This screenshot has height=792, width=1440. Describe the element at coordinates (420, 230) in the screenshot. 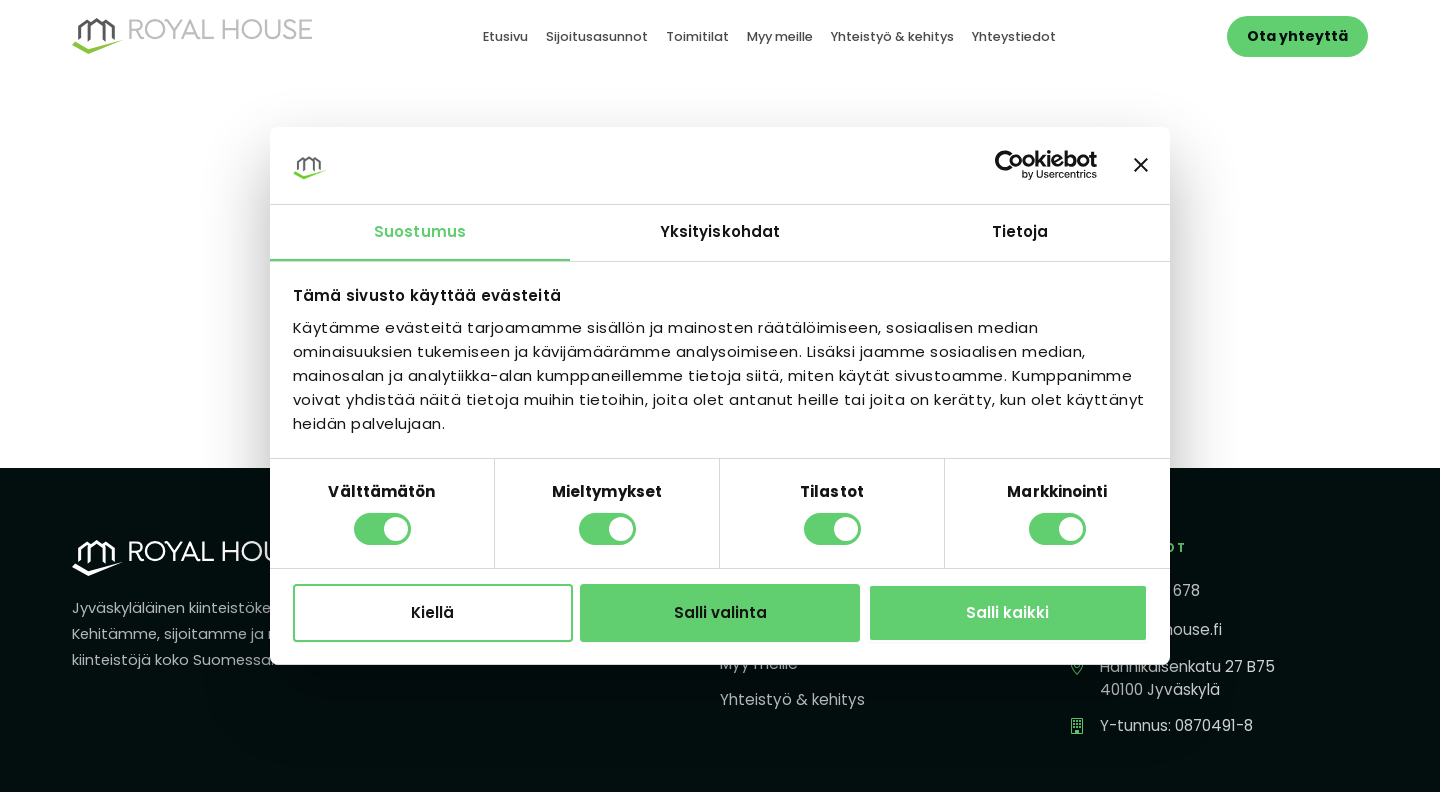

I see `Suostumus [tab]` at that location.